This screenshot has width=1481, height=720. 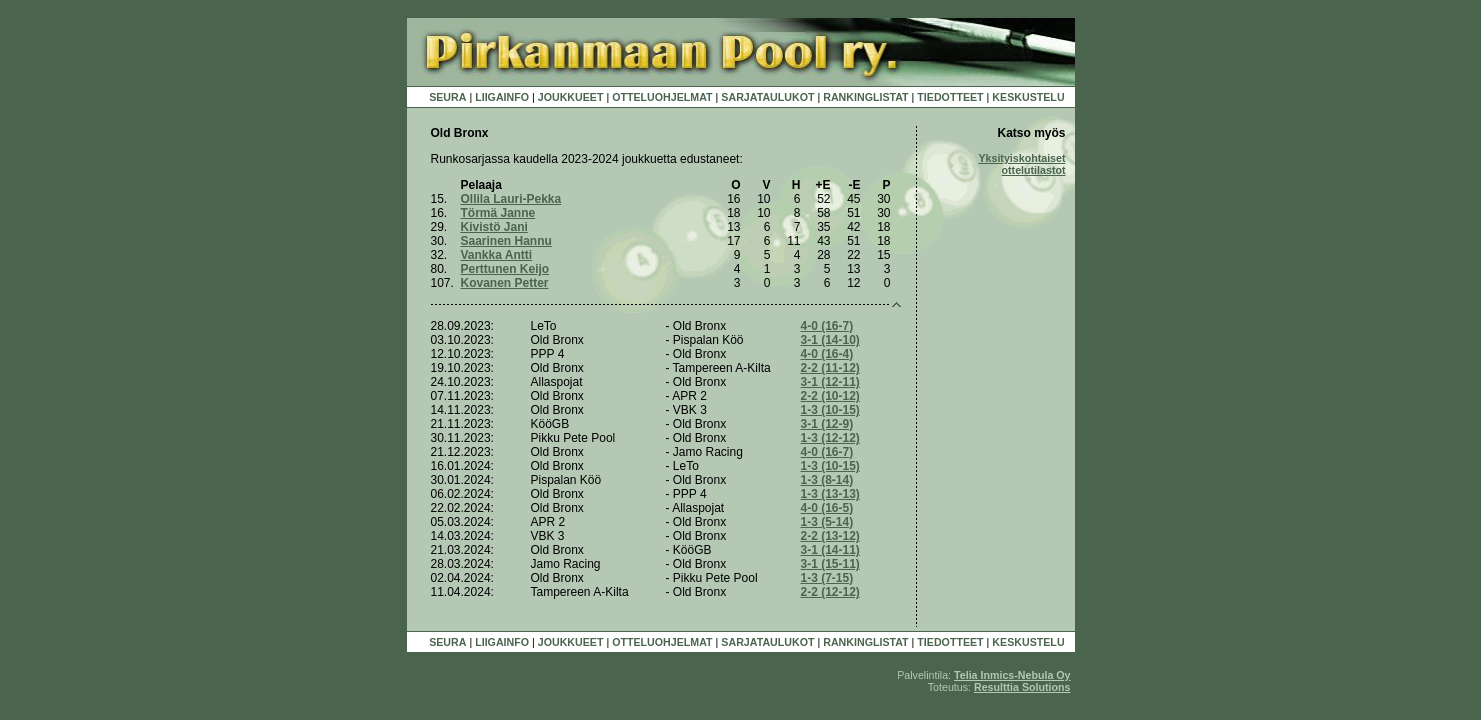 I want to click on Vankka Antti, so click(x=497, y=255).